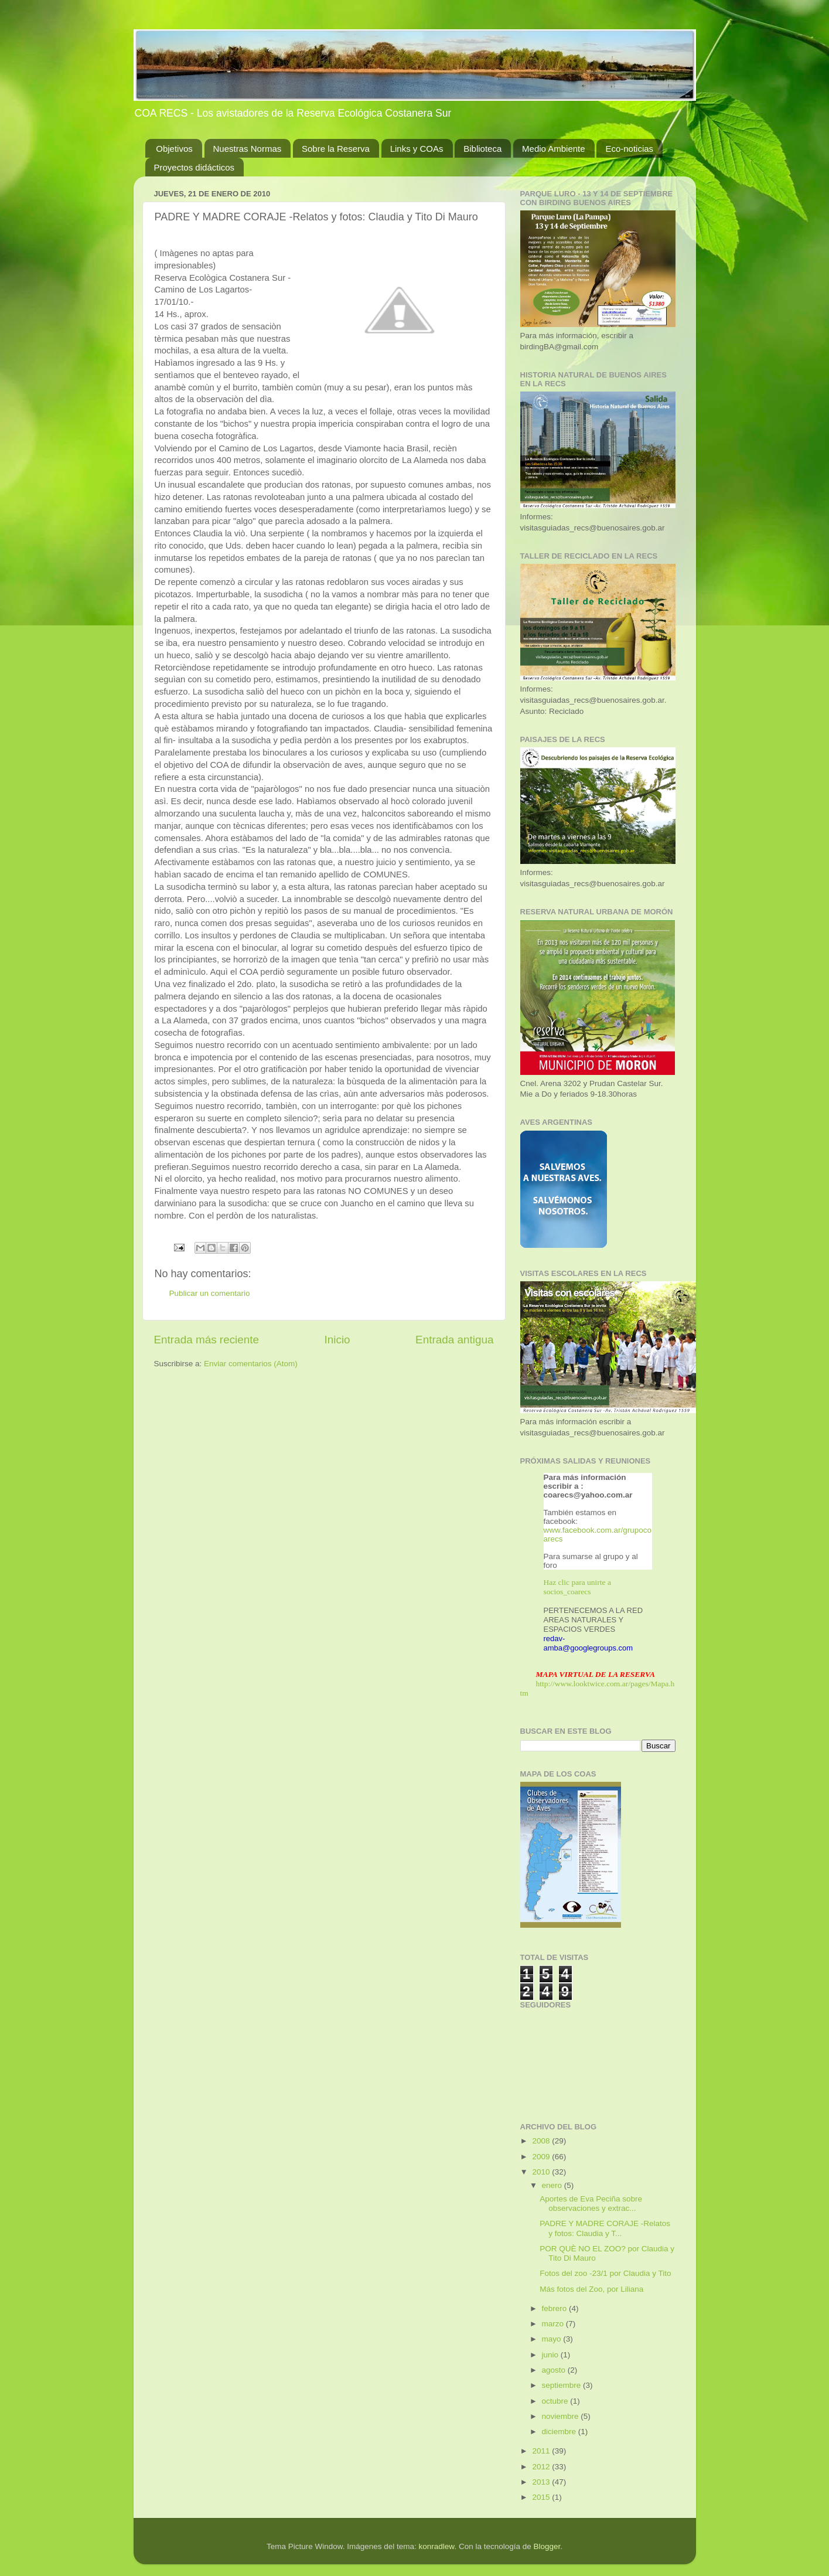 Image resolution: width=829 pixels, height=2576 pixels. I want to click on Enviar comentarios (Atom), so click(251, 1363).